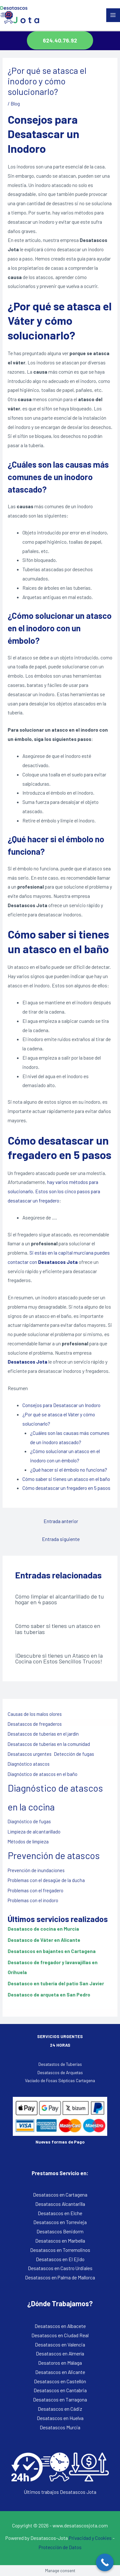  Describe the element at coordinates (35, 1890) in the screenshot. I see `Problemas con el fregadero [Problemas con el fregadero (1 elemento)]` at that location.